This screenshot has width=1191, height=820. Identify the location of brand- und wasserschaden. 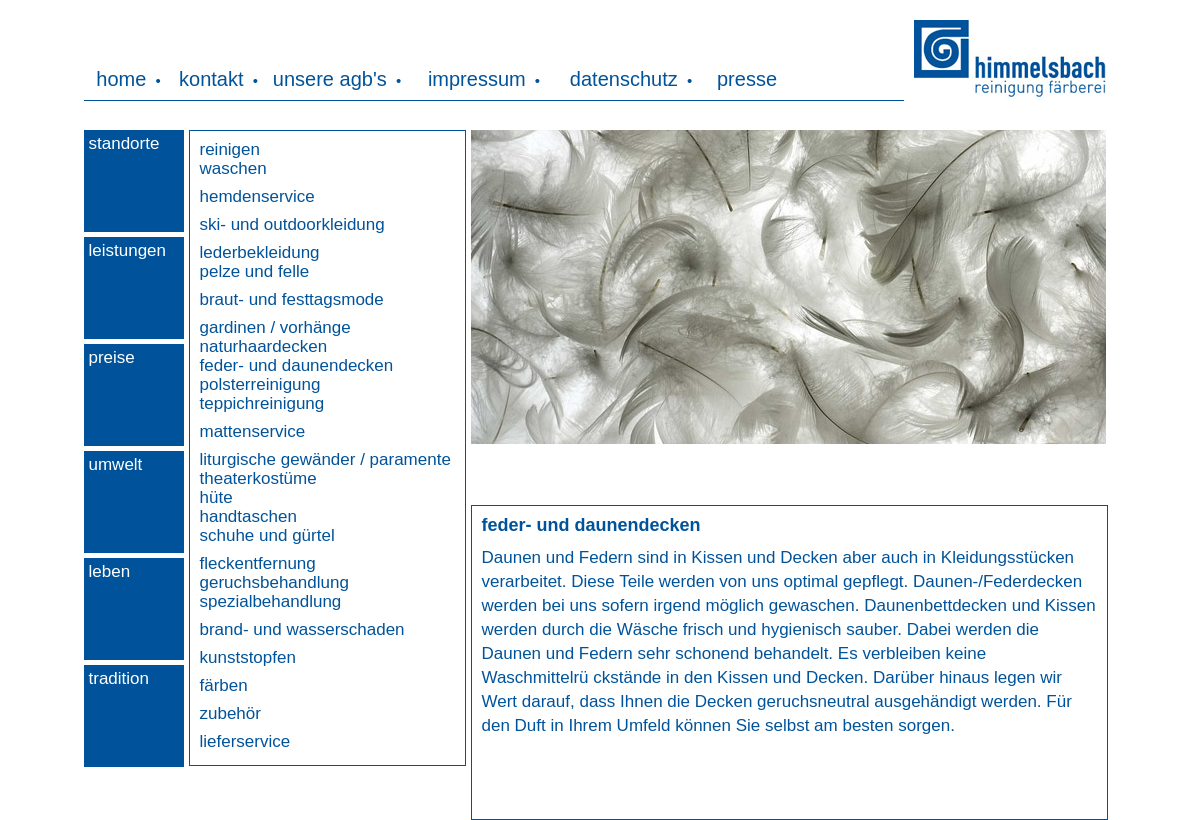
(302, 629).